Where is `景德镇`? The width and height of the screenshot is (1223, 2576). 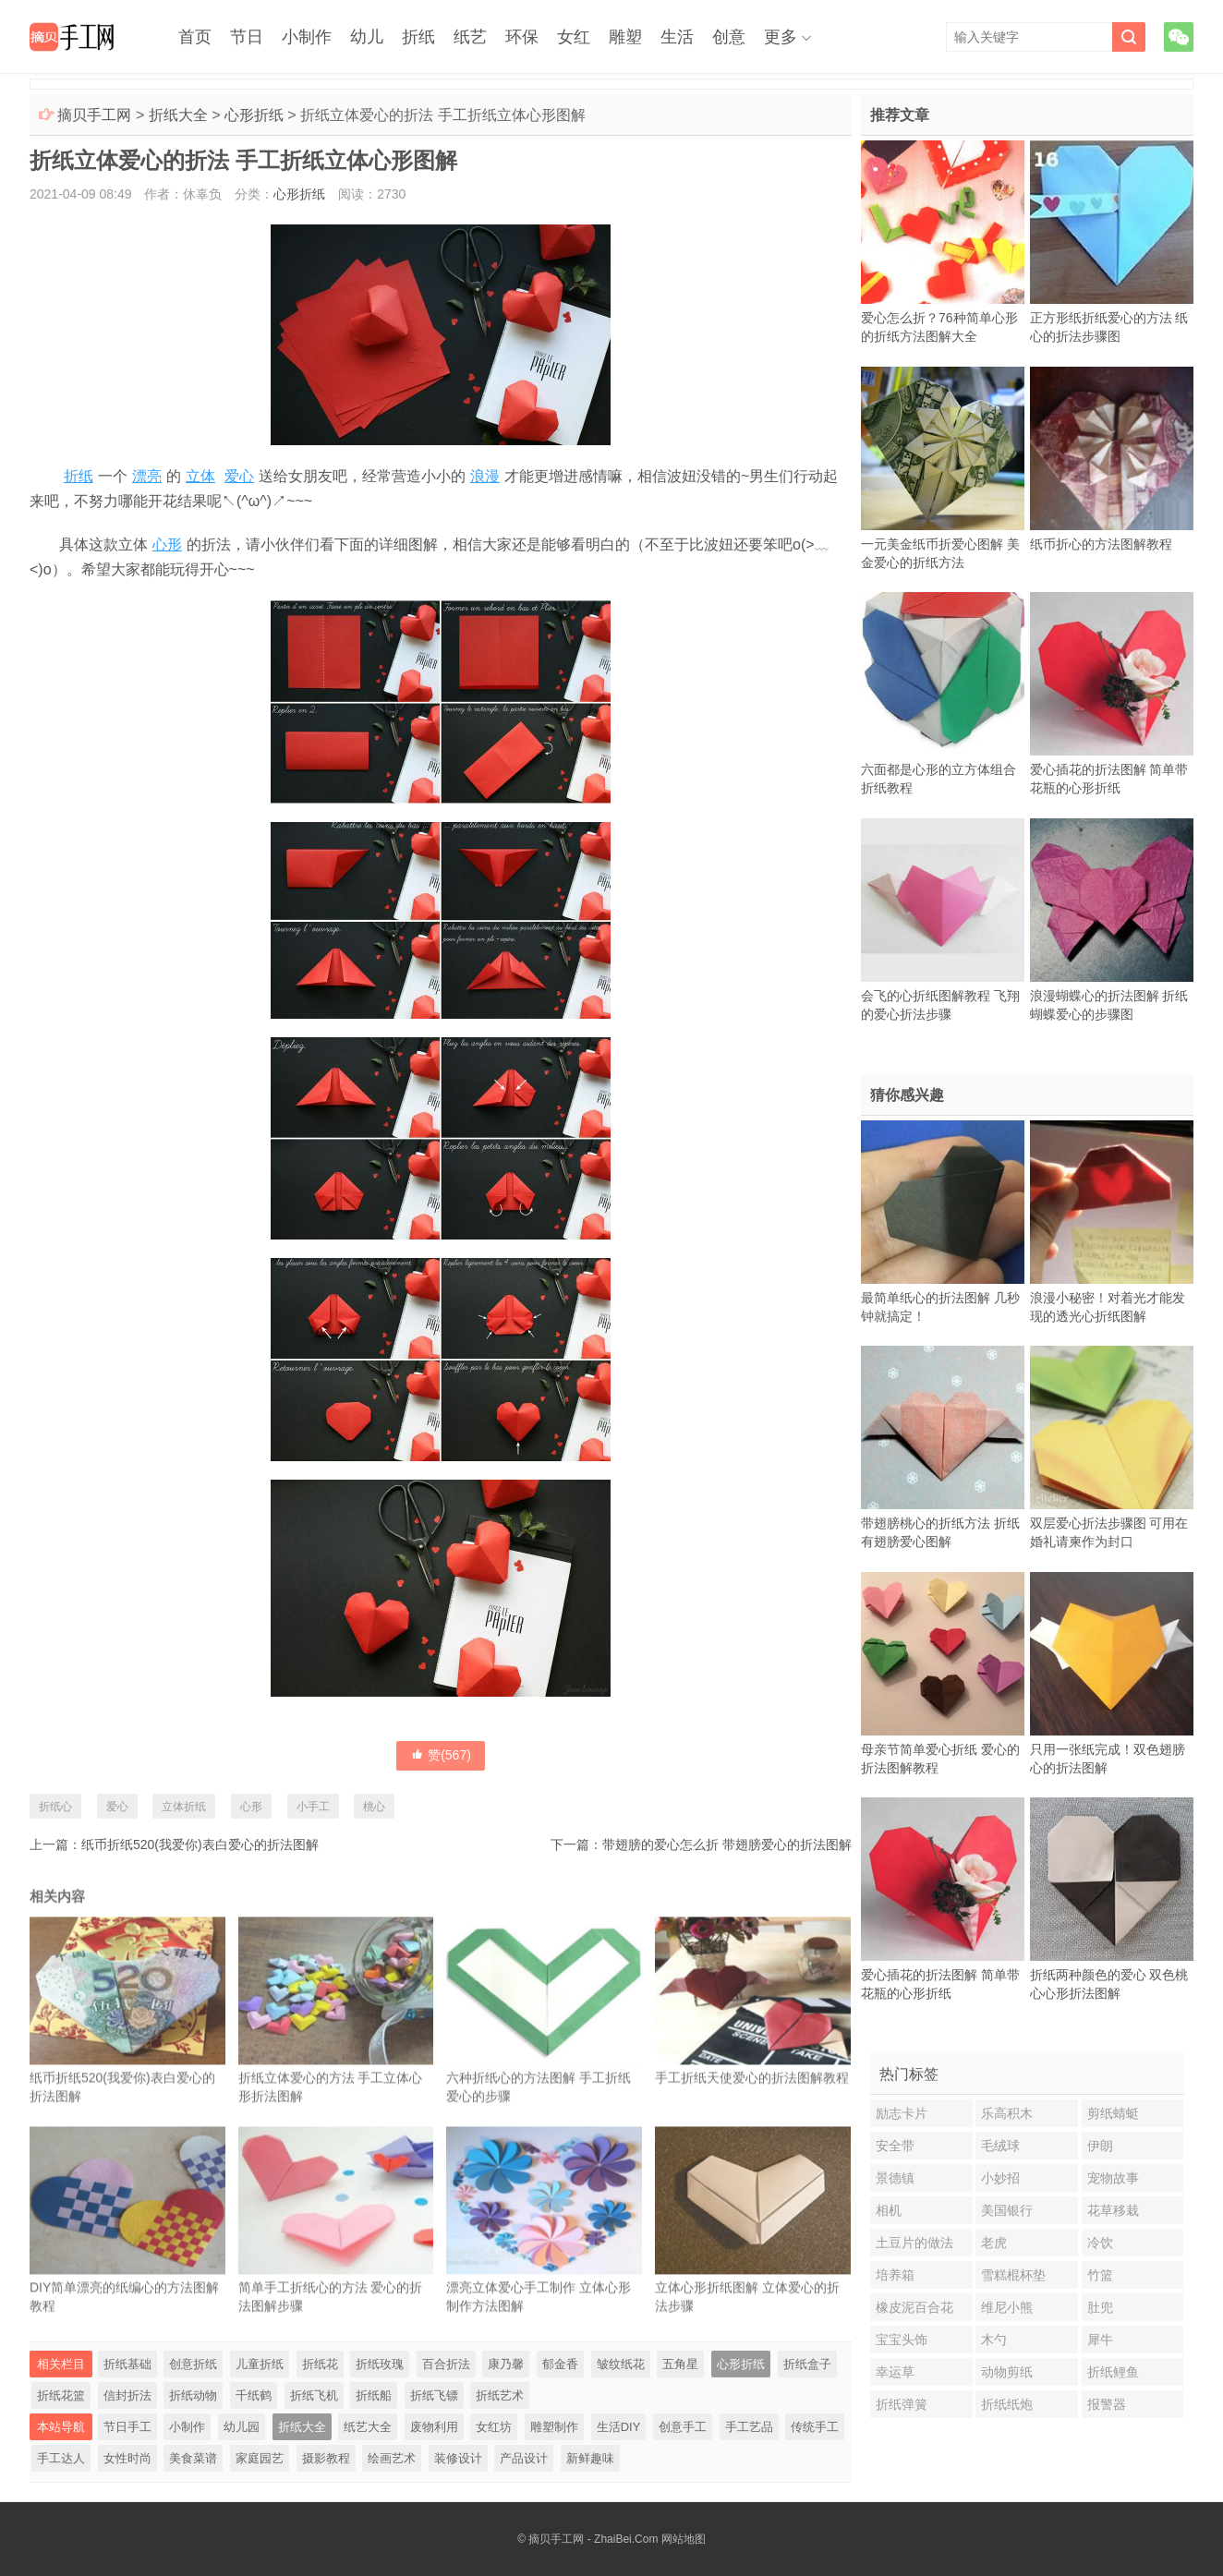 景德镇 is located at coordinates (895, 2178).